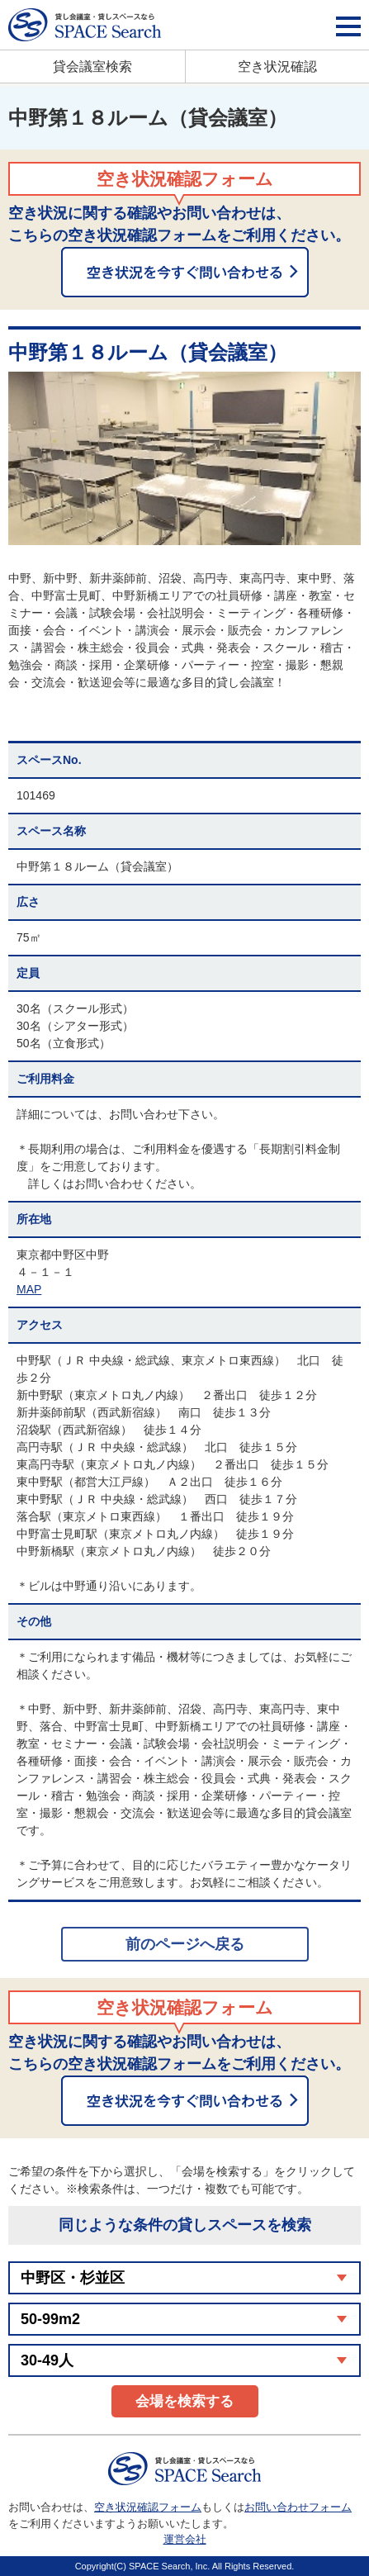 Image resolution: width=369 pixels, height=2576 pixels. Describe the element at coordinates (184, 1944) in the screenshot. I see `前のページへ戻る` at that location.